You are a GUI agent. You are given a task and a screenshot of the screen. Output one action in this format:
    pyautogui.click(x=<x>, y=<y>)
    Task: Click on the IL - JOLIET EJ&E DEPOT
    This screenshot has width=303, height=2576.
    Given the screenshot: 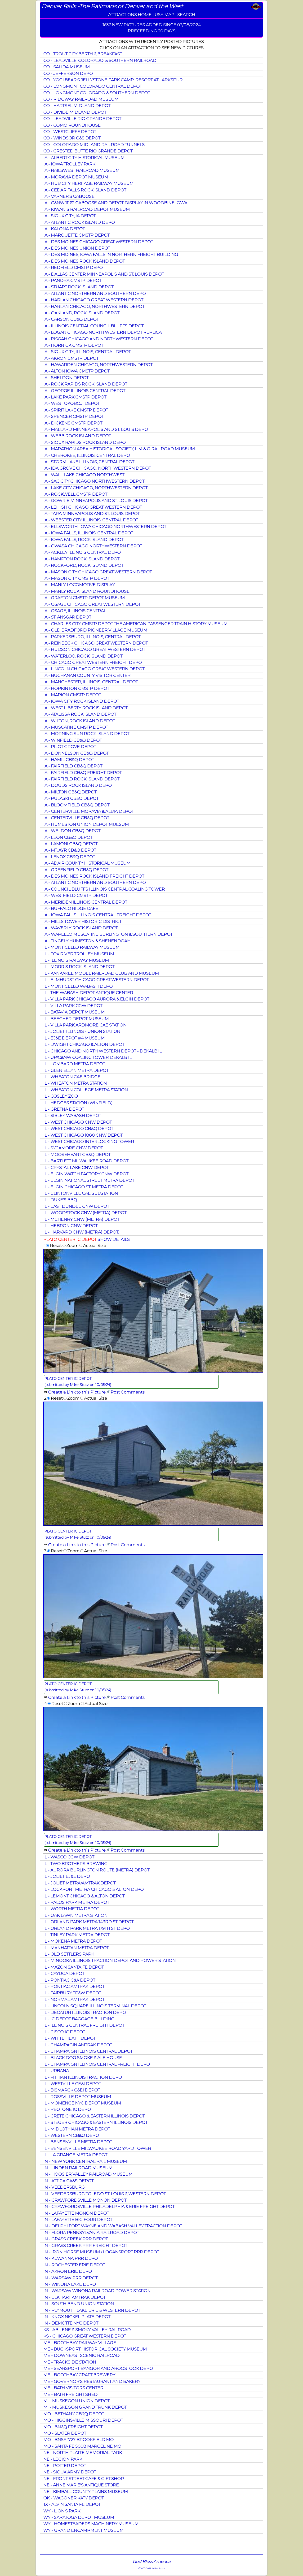 What is the action you would take?
    pyautogui.click(x=67, y=1876)
    